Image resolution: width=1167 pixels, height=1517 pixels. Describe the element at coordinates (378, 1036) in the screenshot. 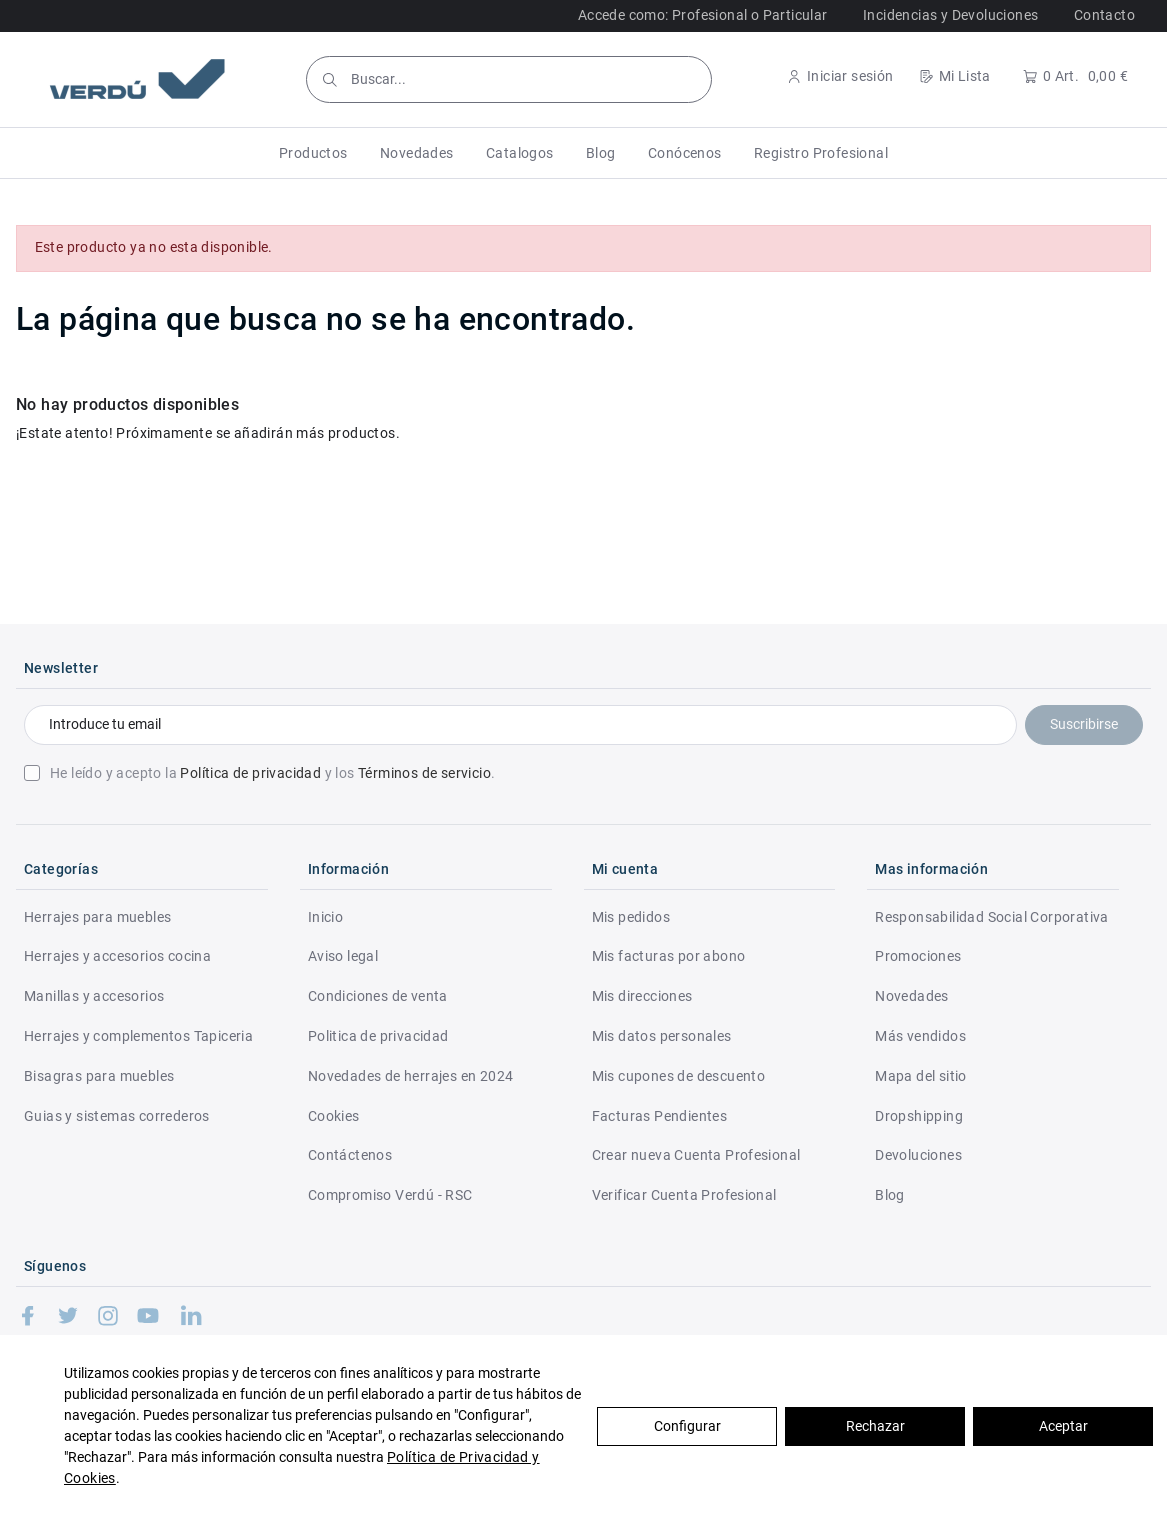

I see `Politica de privacidad` at that location.